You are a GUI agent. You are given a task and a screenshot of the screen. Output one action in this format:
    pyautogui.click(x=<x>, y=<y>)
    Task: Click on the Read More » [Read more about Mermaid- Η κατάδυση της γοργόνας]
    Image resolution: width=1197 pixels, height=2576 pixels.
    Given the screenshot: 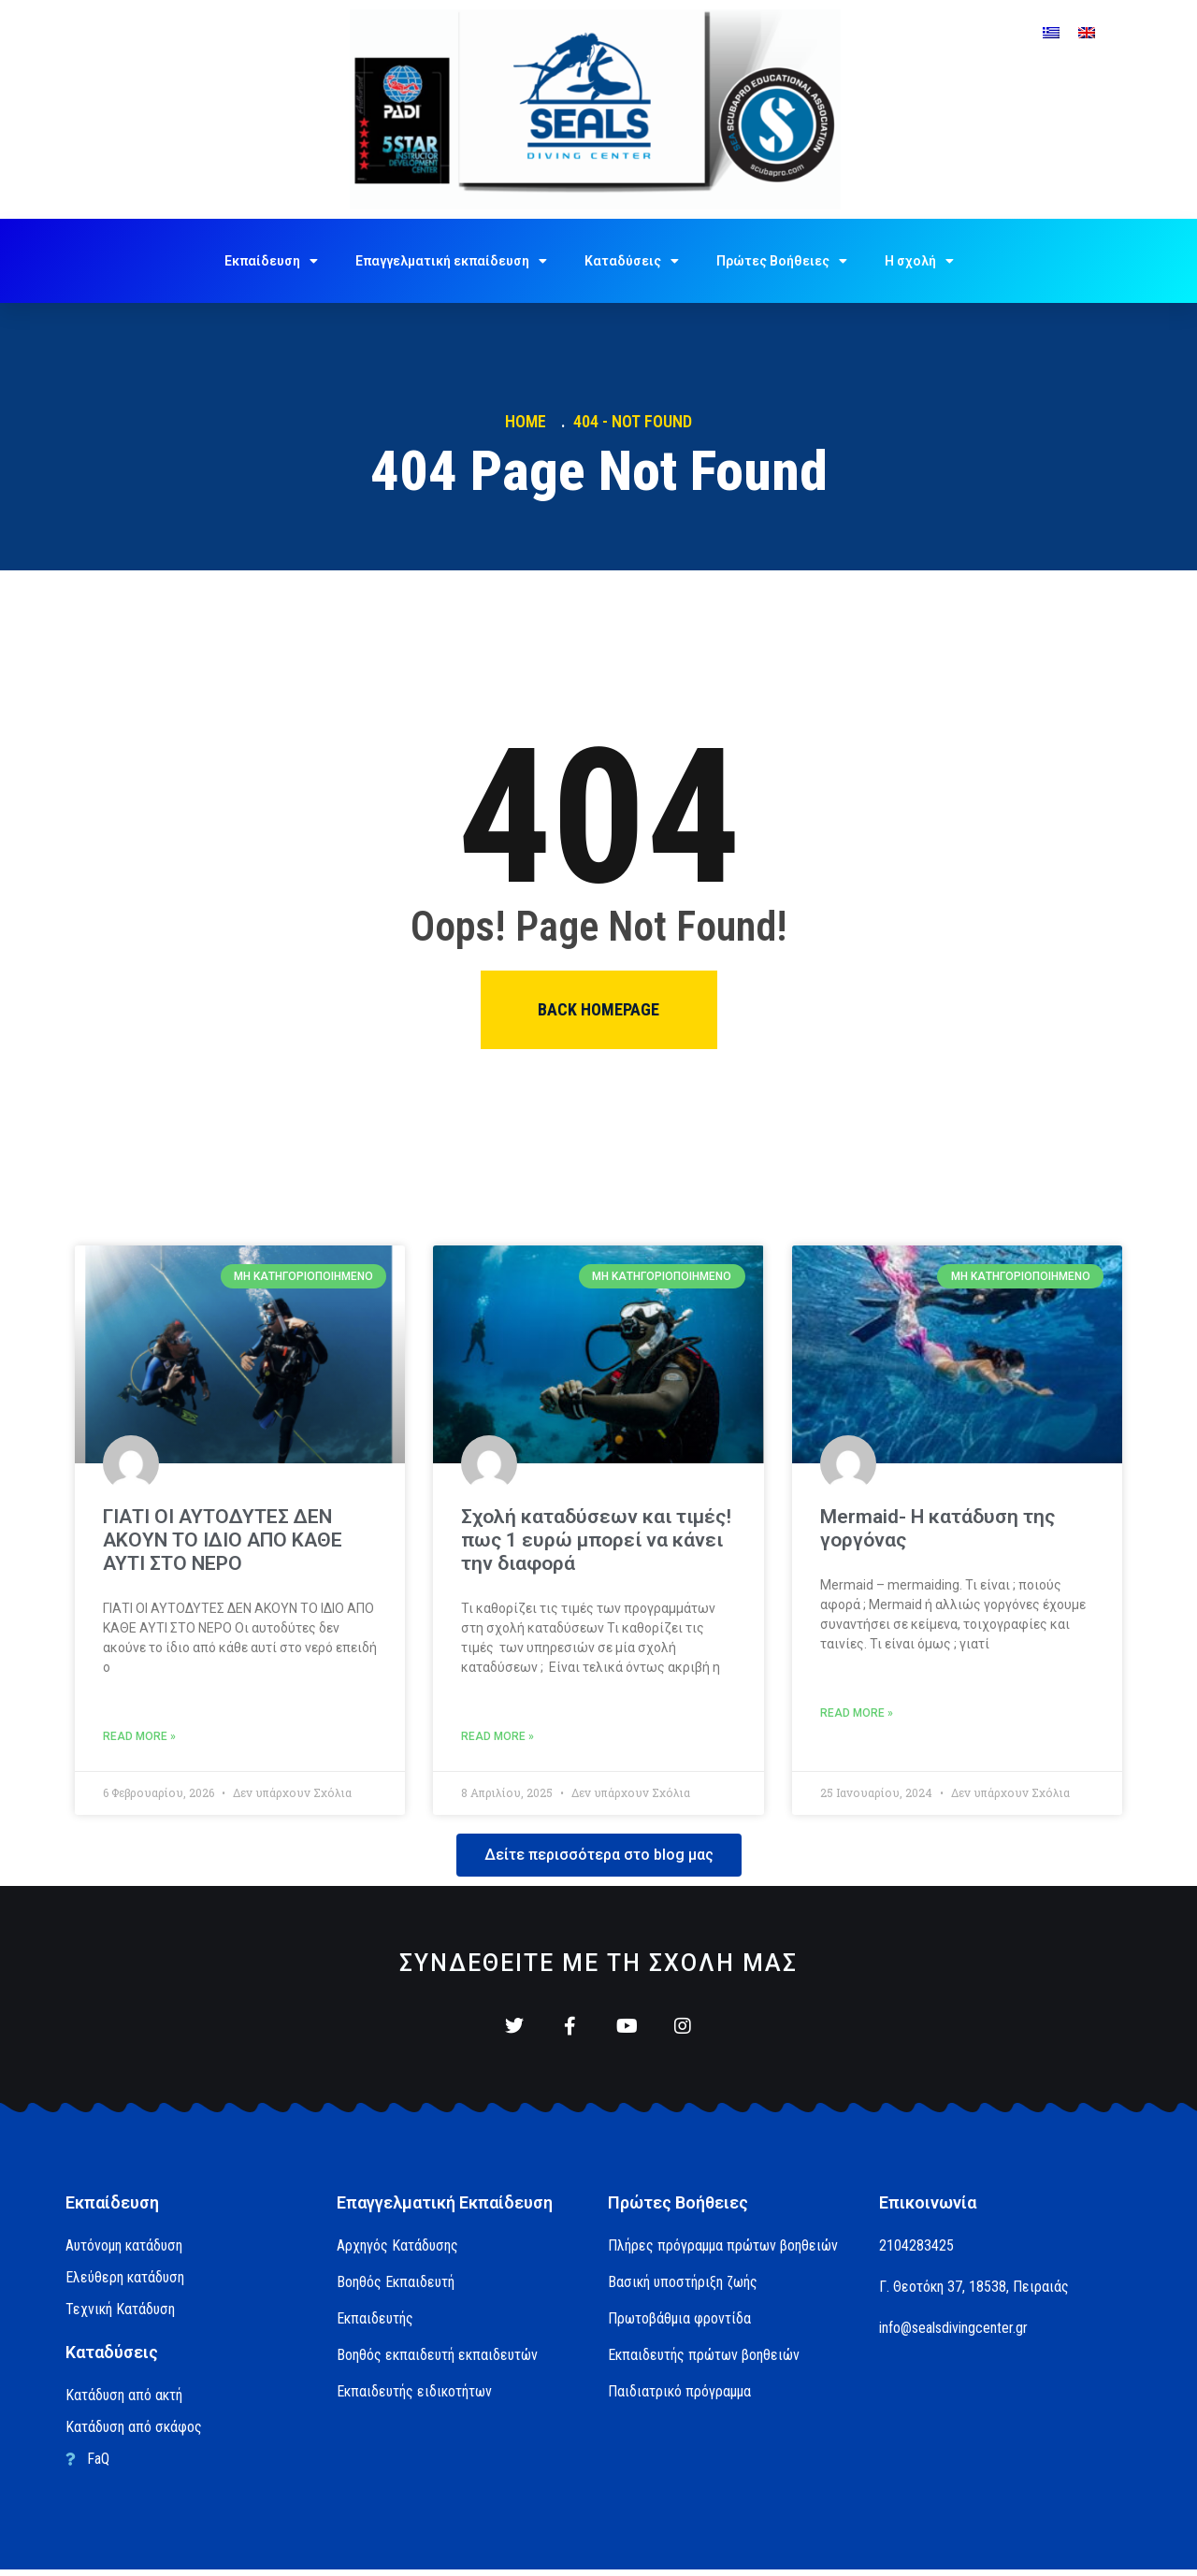 What is the action you would take?
    pyautogui.click(x=856, y=1713)
    